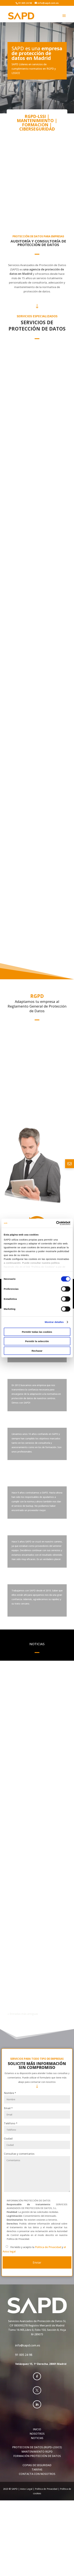  I want to click on COPIAS DE SEGURIDAD, so click(37, 2541).